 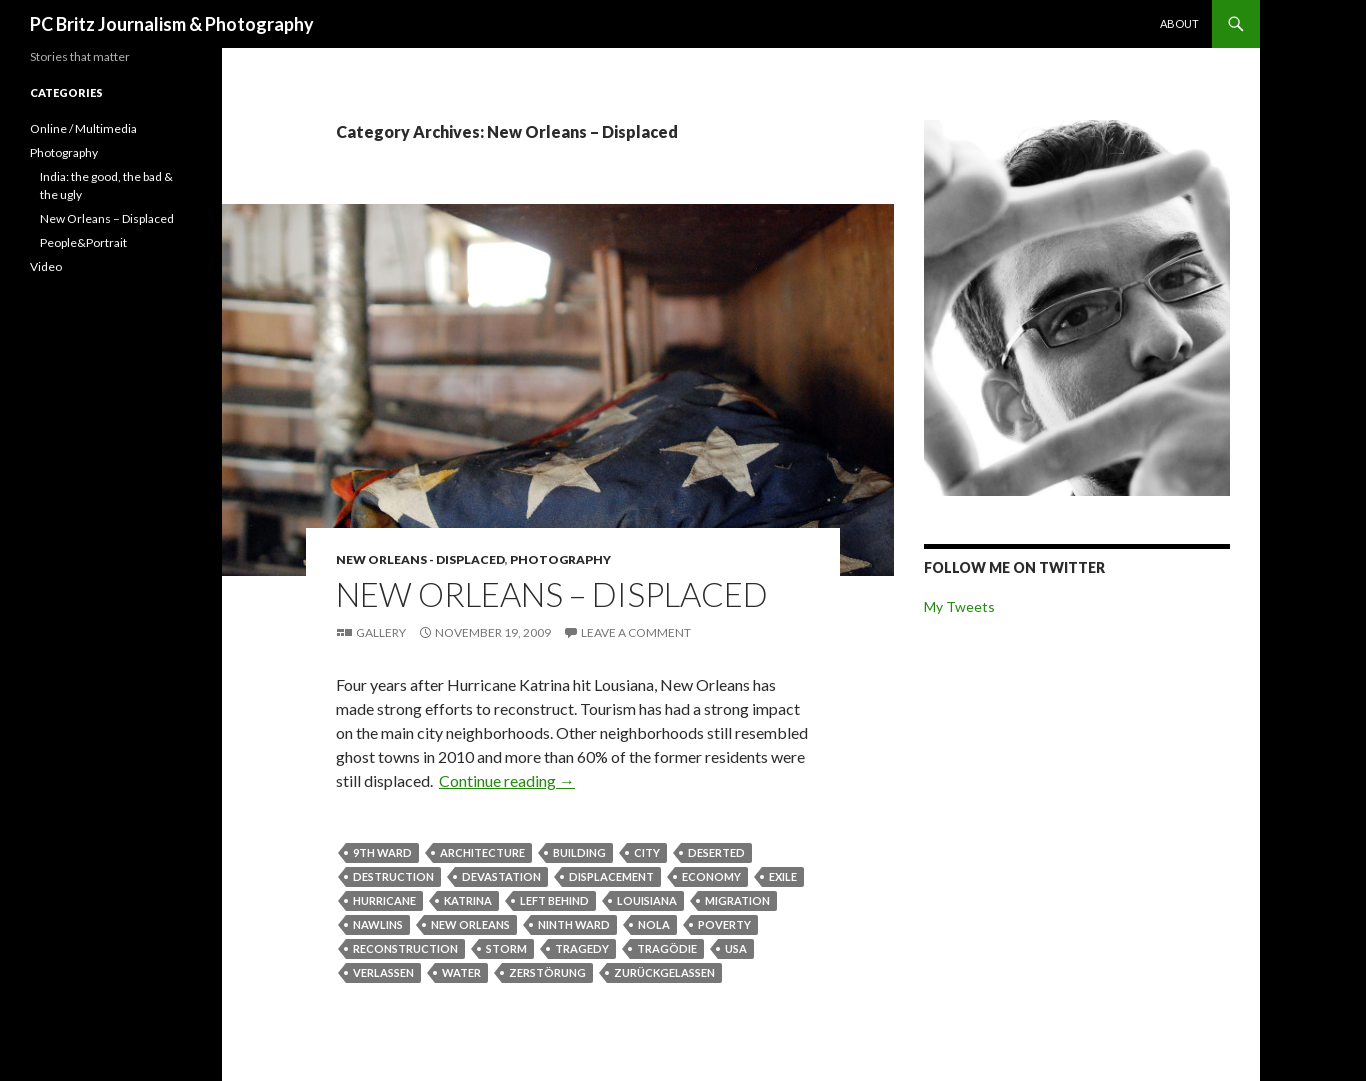 What do you see at coordinates (547, 972) in the screenshot?
I see `zerstörung` at bounding box center [547, 972].